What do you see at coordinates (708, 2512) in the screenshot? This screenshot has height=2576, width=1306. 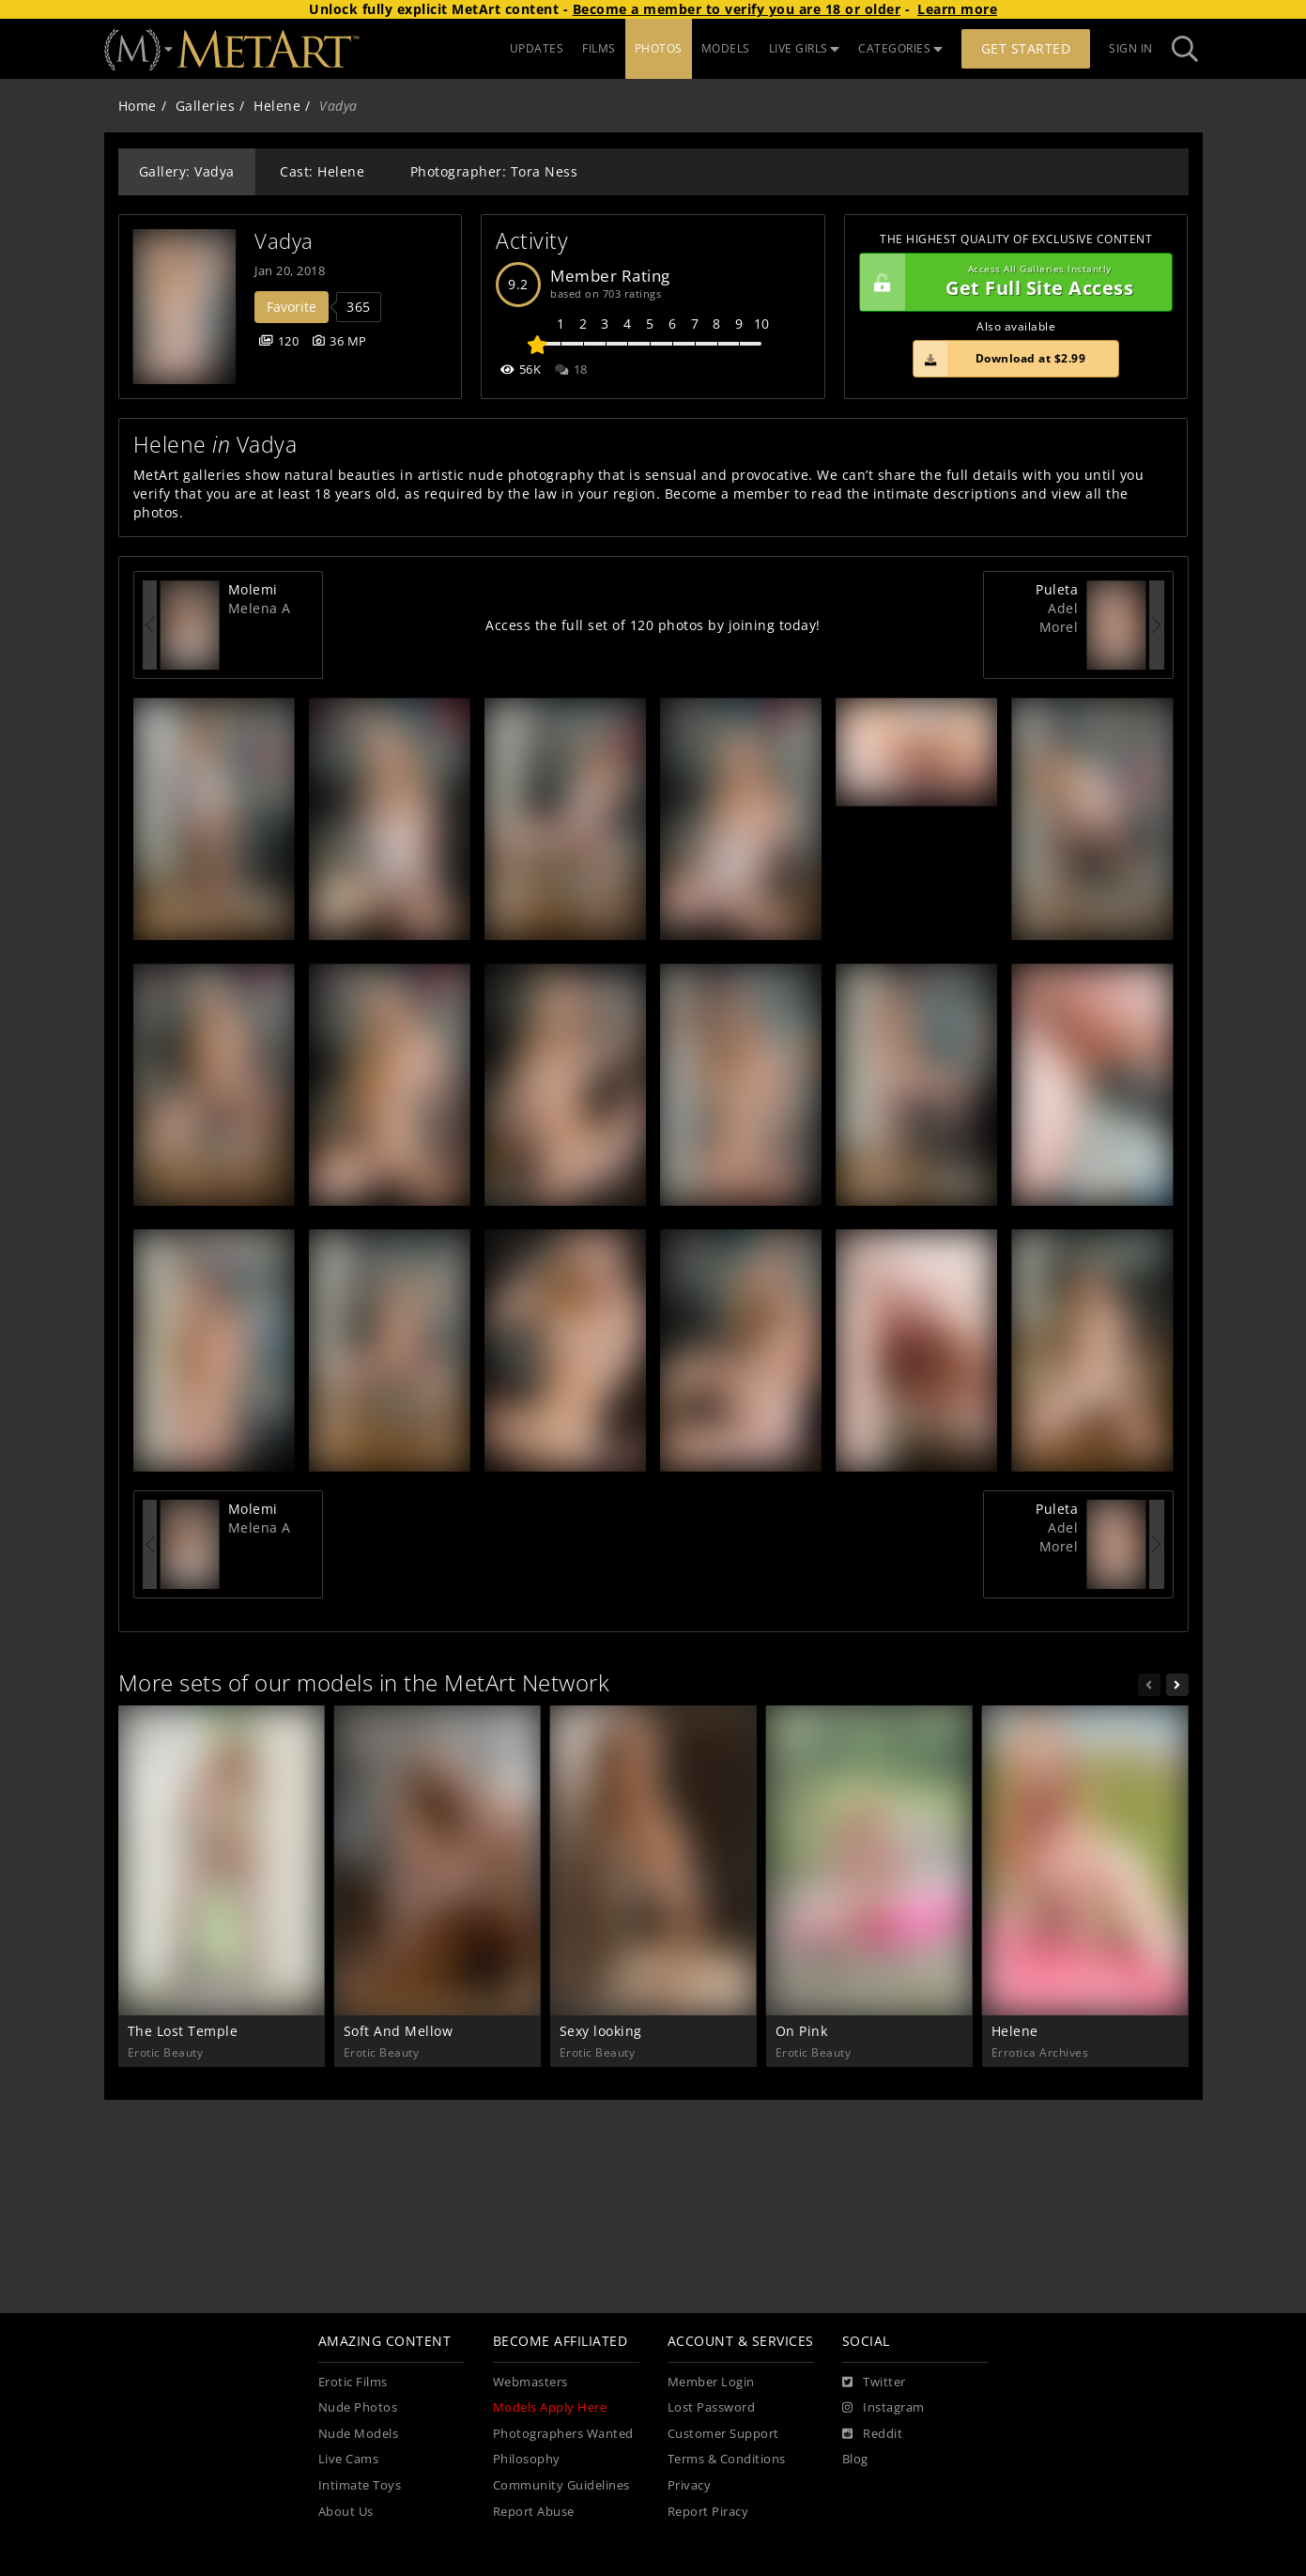 I see `Report Piracy` at bounding box center [708, 2512].